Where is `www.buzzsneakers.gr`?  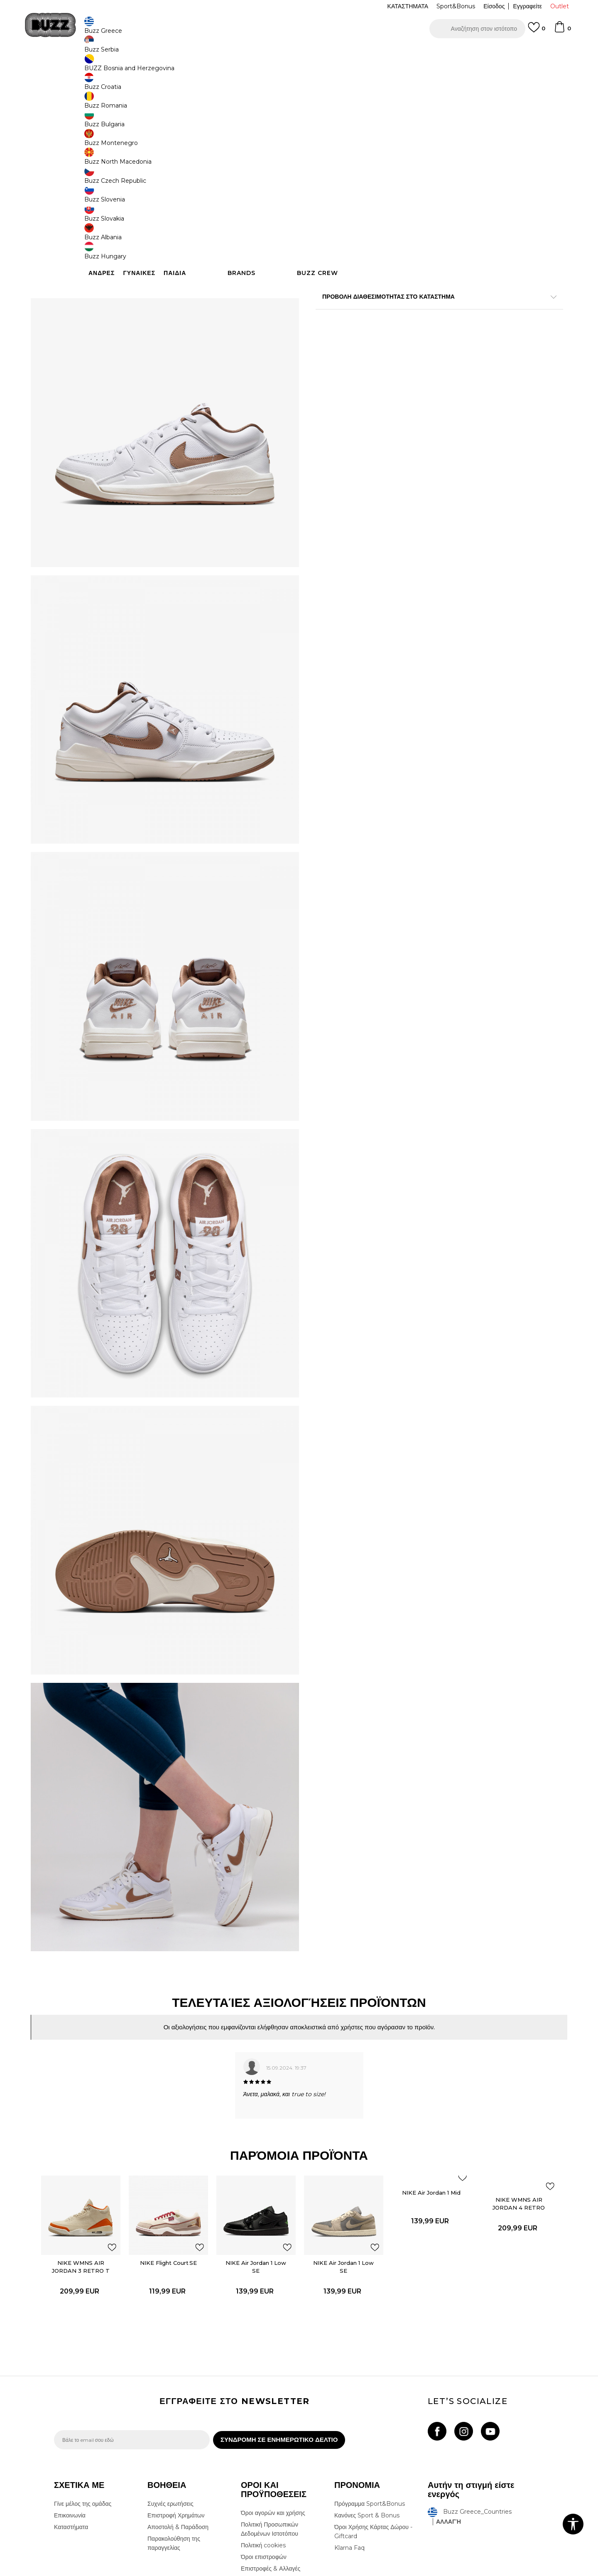
www.buzzsneakers.gr is located at coordinates (114, 2571).